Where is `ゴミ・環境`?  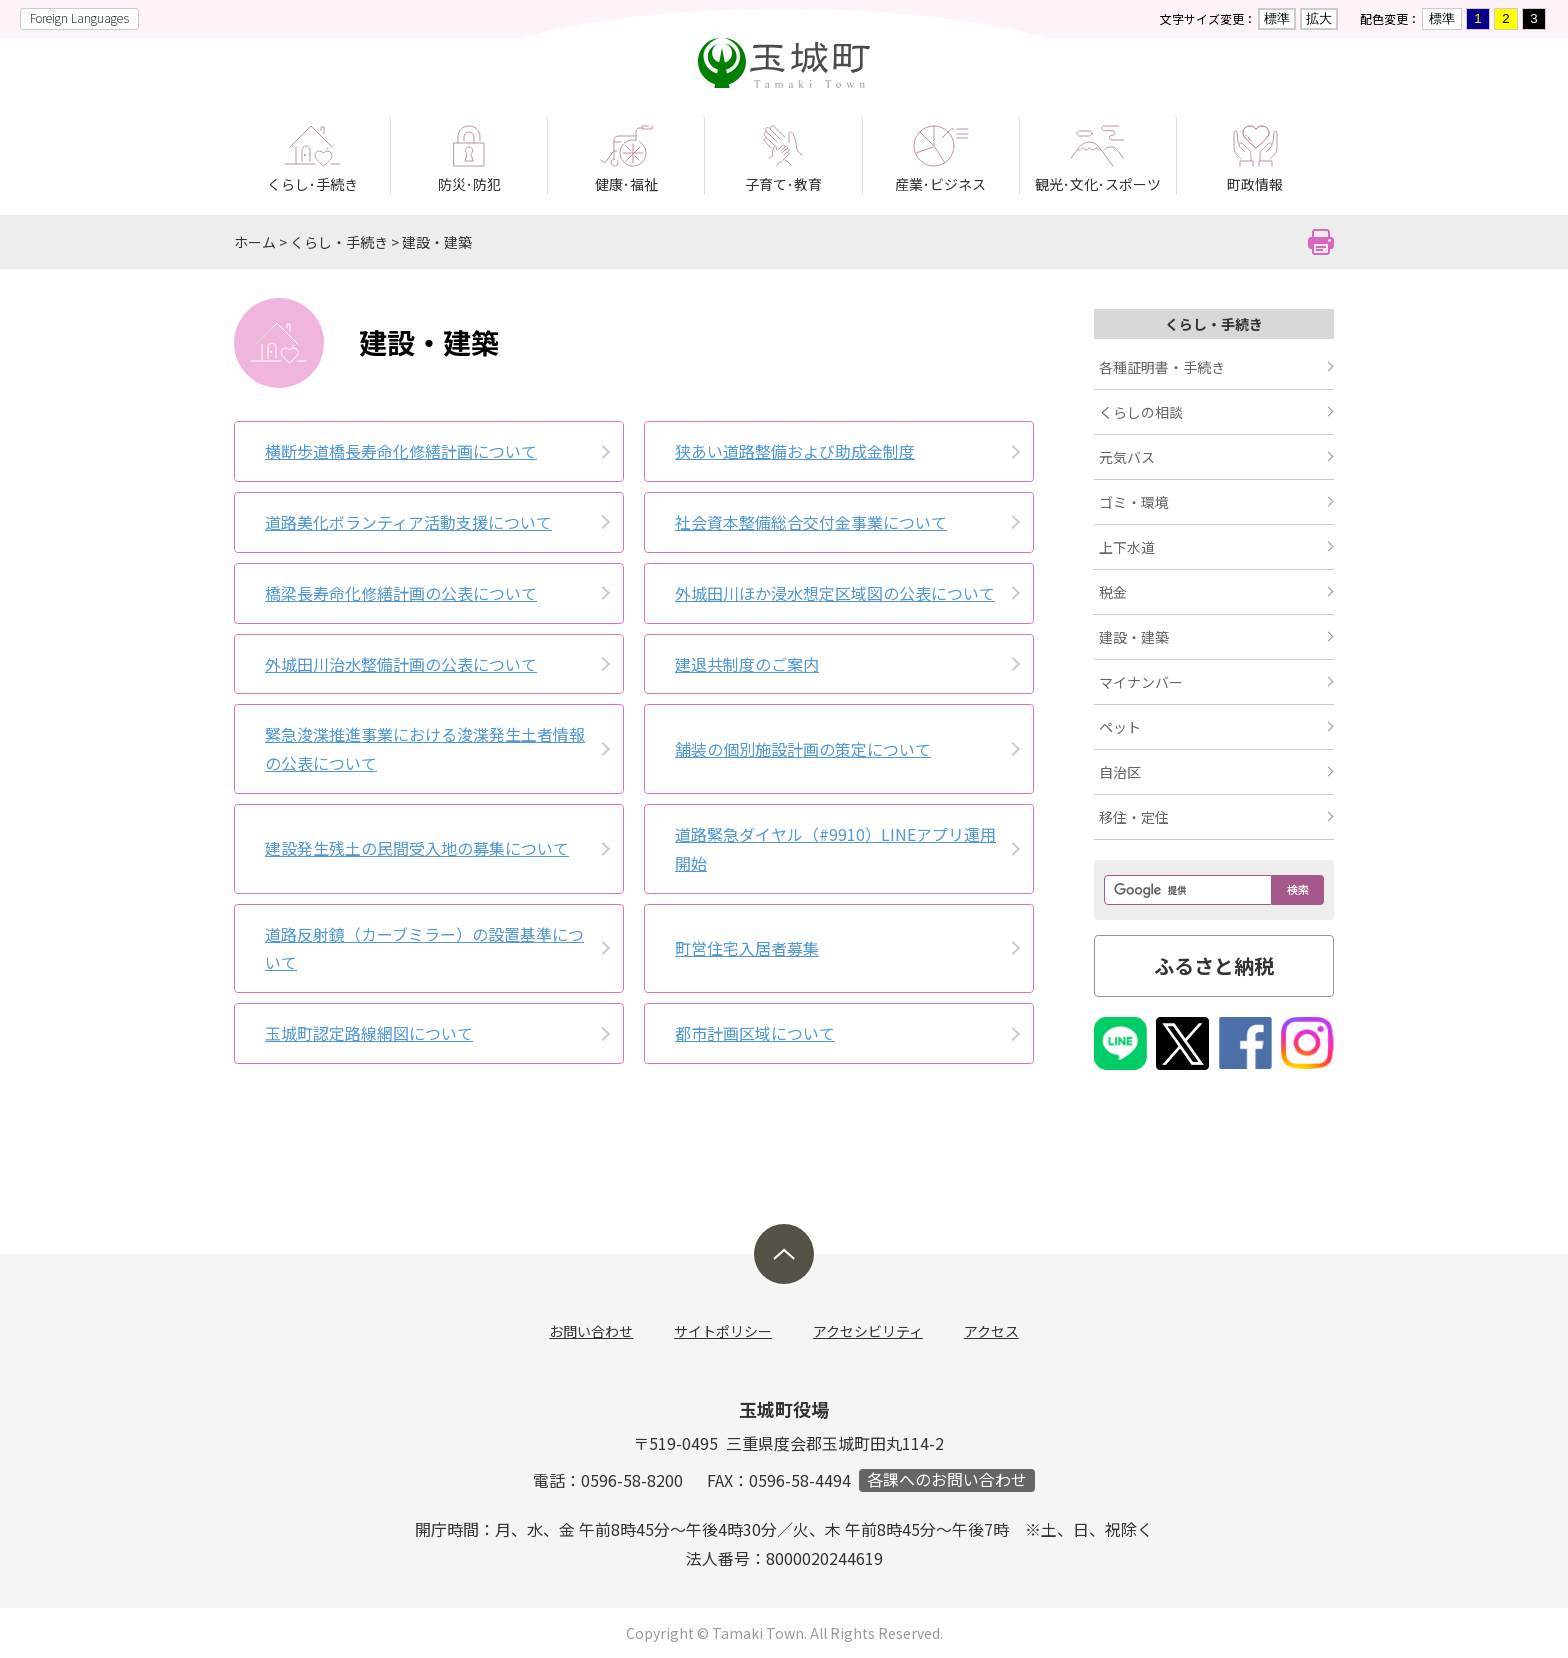 ゴミ・環境 is located at coordinates (1134, 502).